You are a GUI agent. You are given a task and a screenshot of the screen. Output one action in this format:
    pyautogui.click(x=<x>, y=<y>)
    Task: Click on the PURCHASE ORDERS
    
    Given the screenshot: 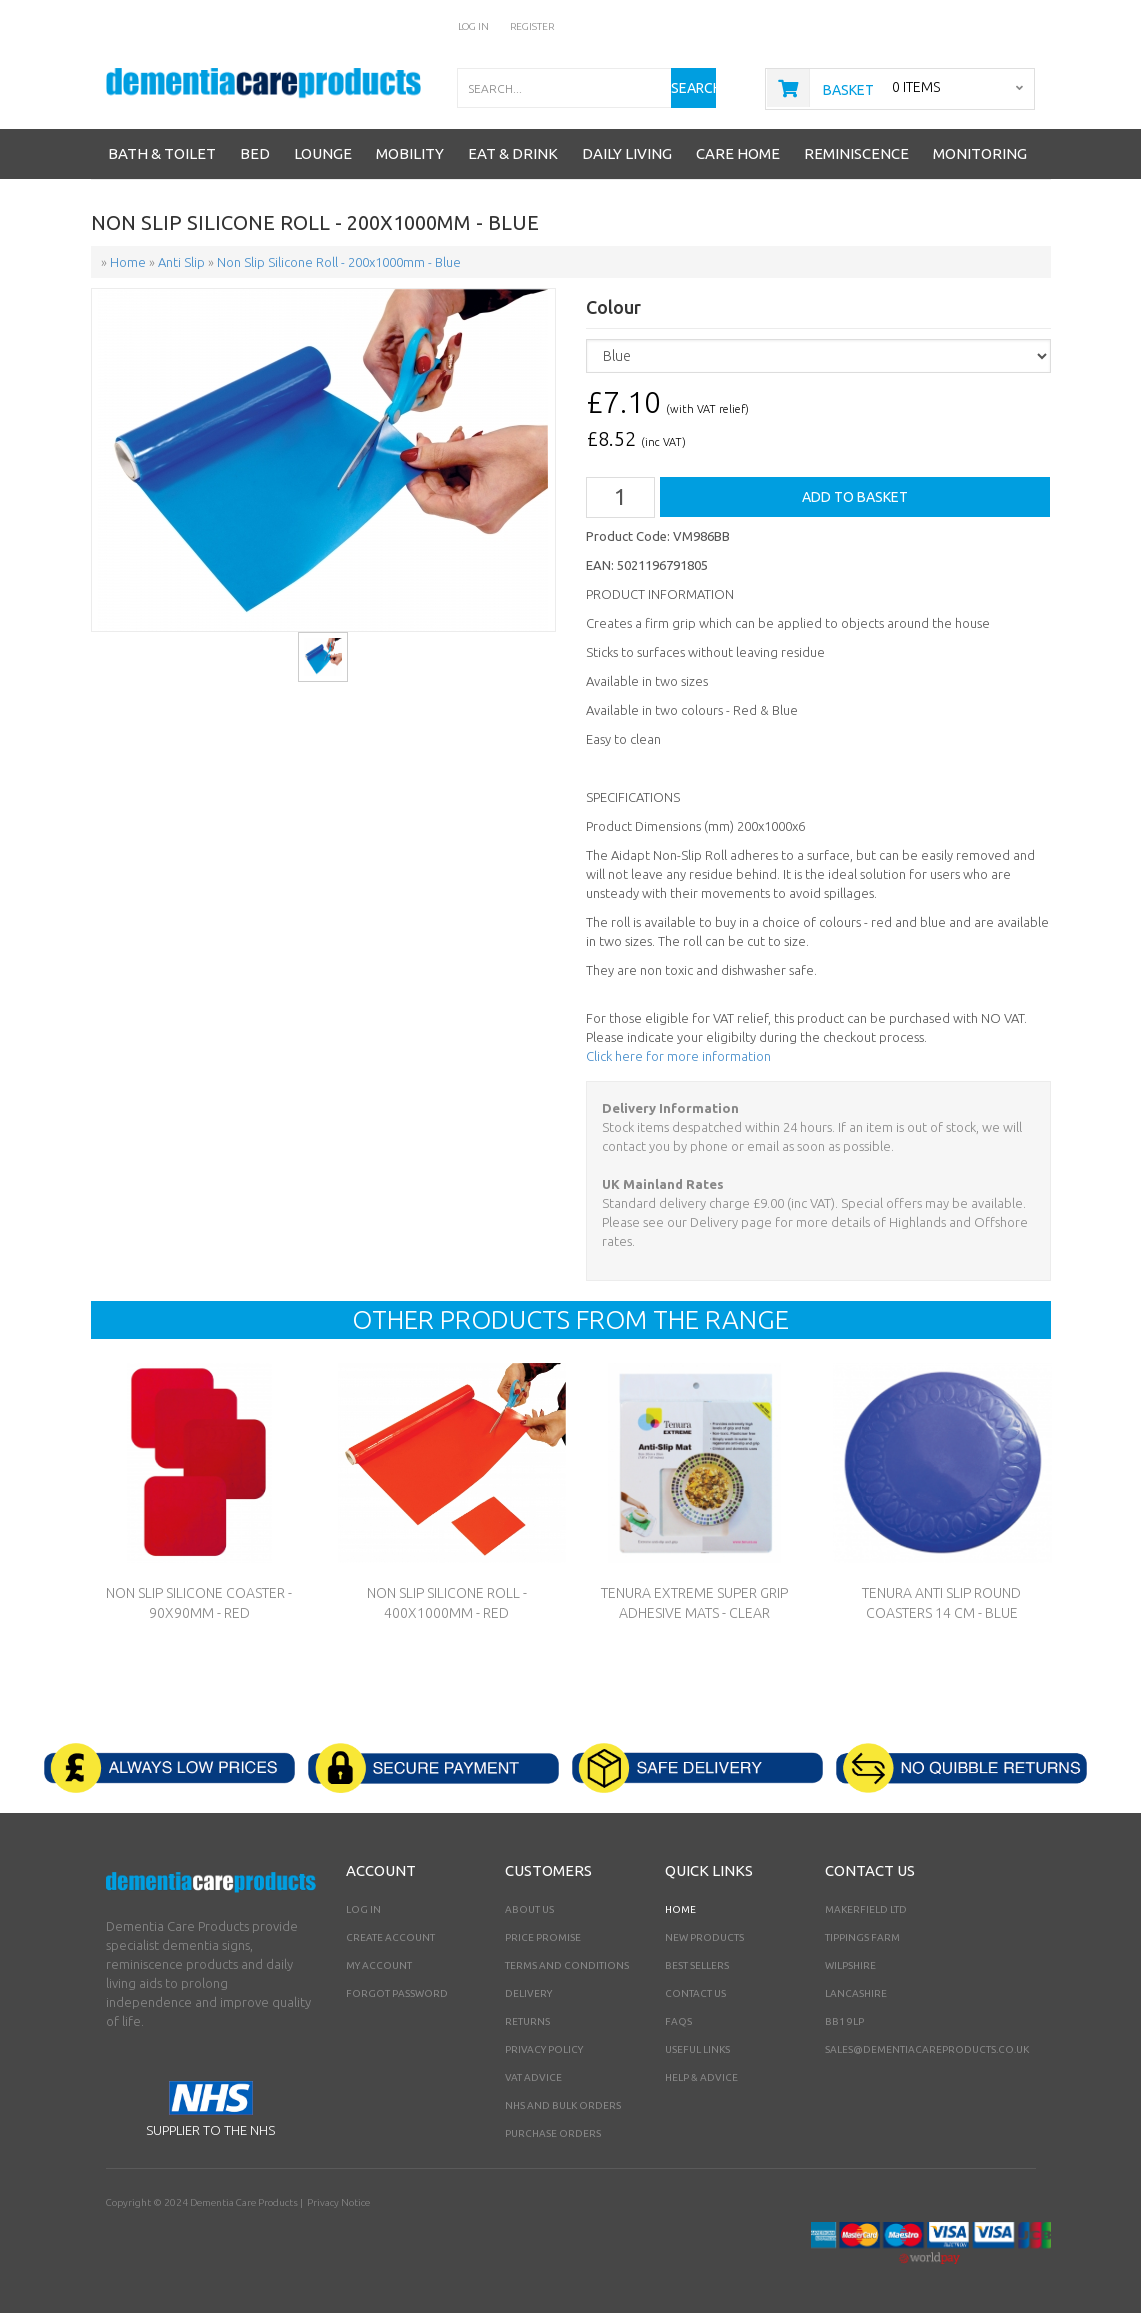 What is the action you would take?
    pyautogui.click(x=553, y=2133)
    